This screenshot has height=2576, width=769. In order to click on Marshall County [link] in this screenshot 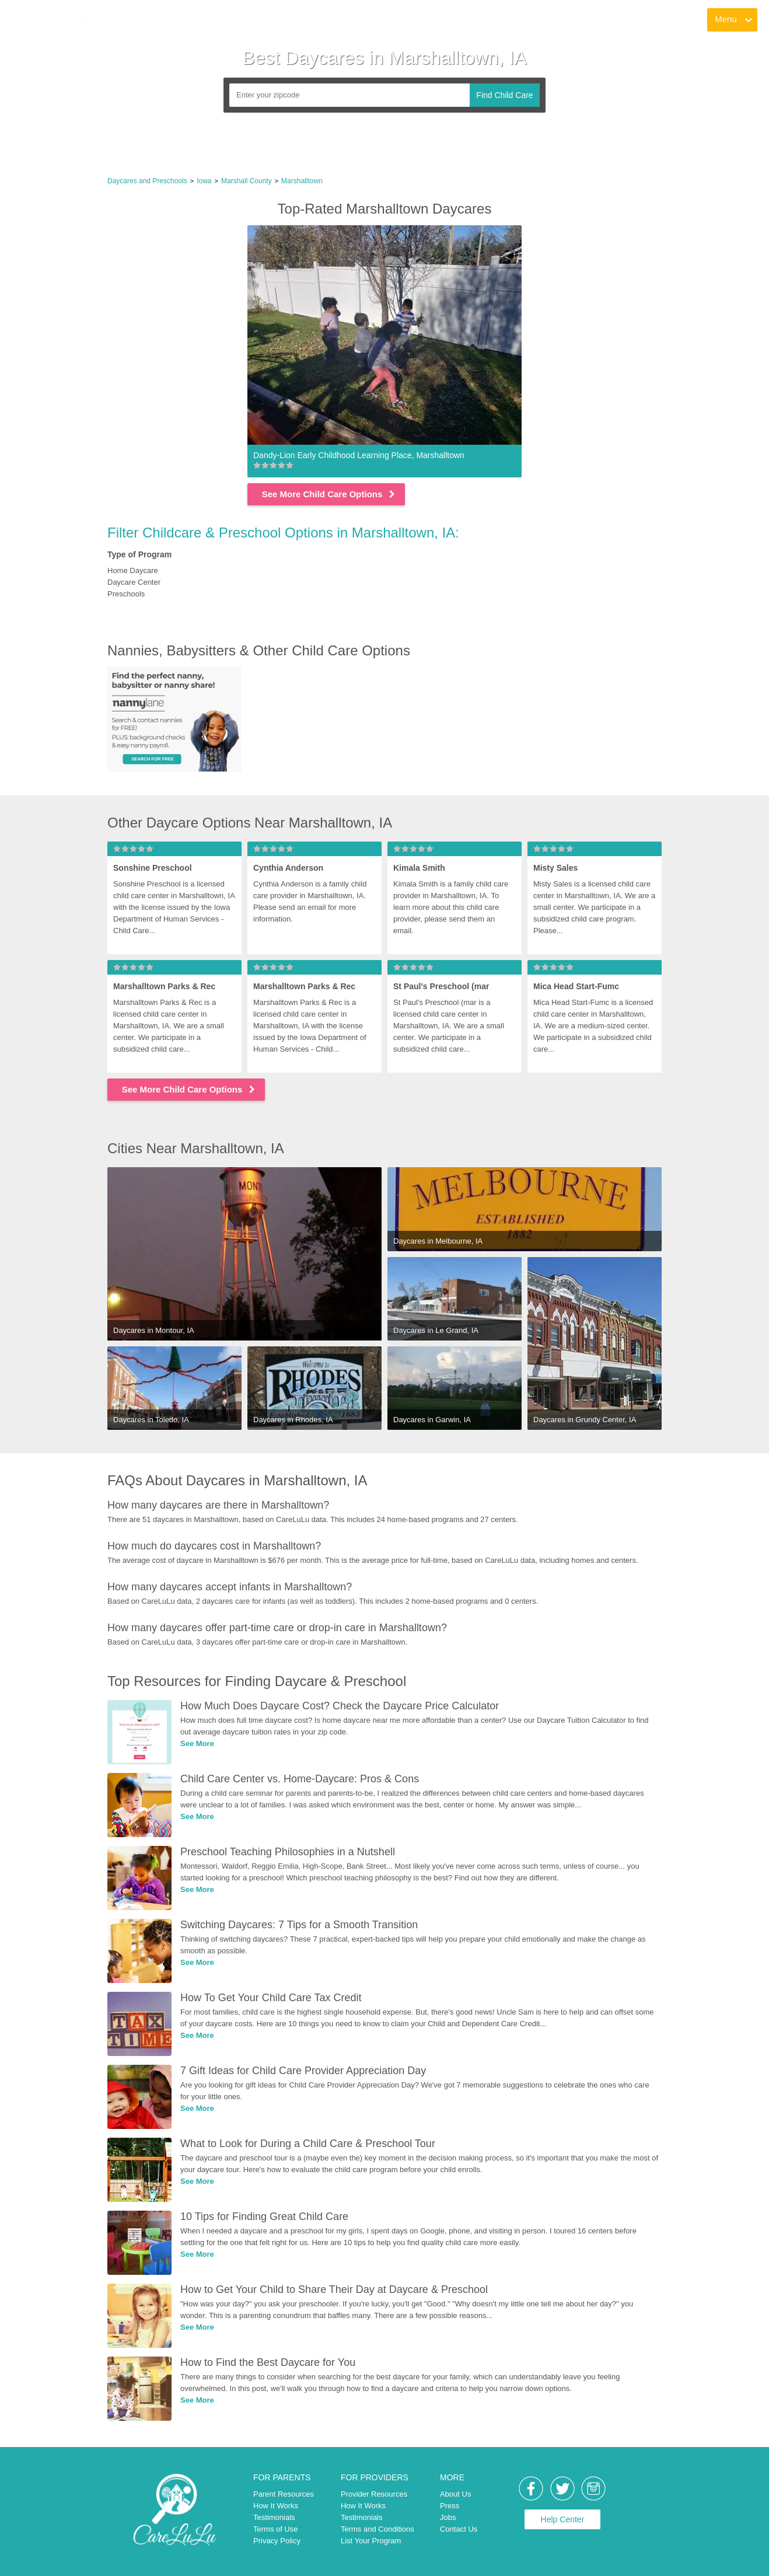, I will do `click(246, 181)`.